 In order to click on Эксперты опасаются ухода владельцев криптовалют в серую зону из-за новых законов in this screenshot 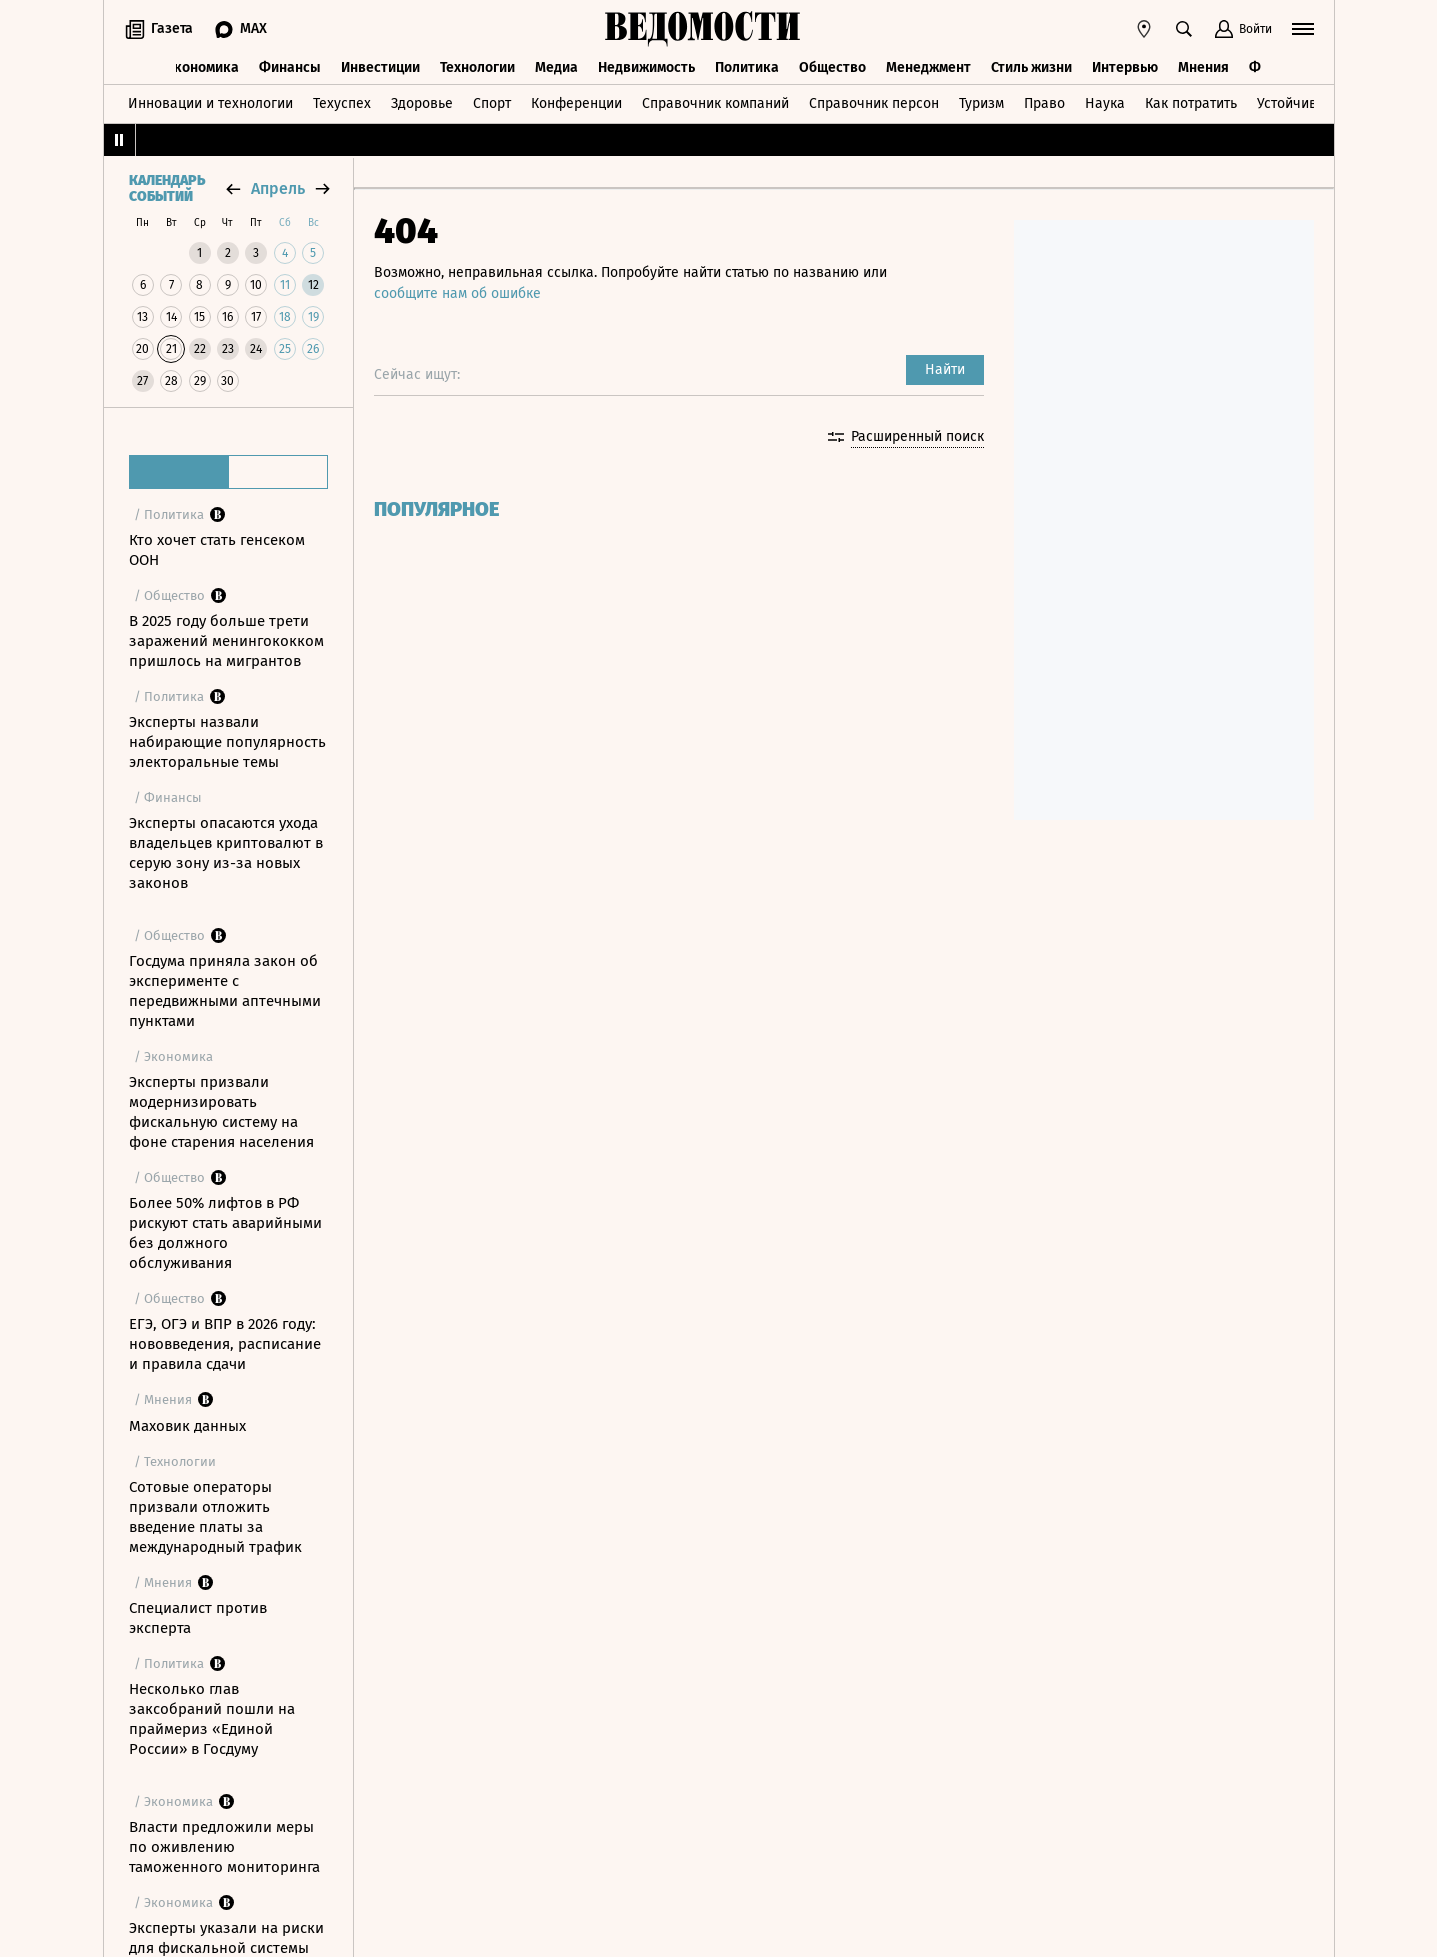, I will do `click(226, 853)`.